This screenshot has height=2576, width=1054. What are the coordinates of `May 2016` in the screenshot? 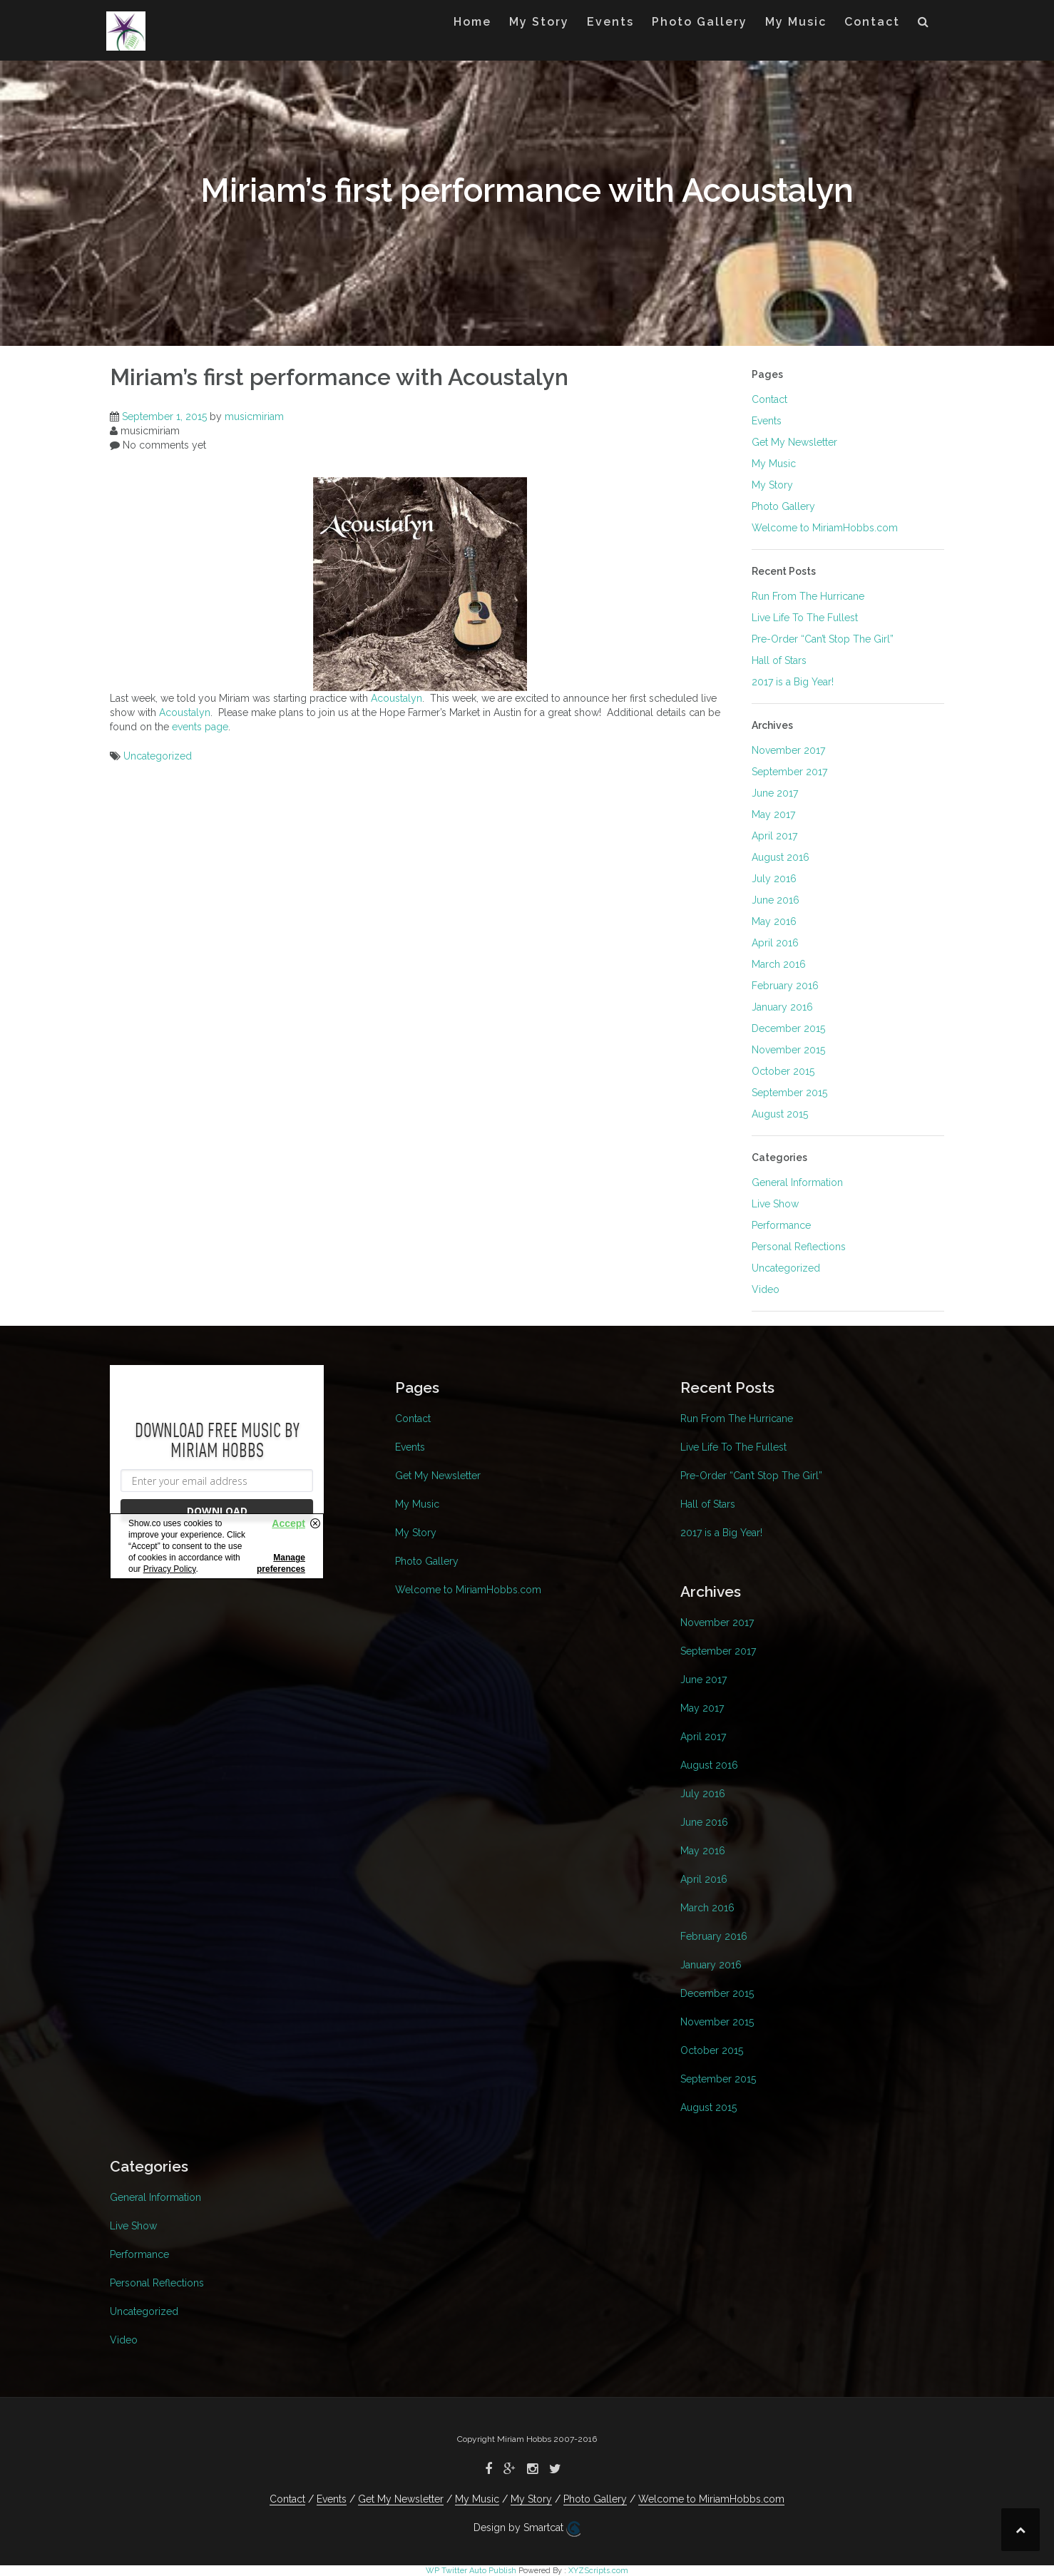 It's located at (774, 921).